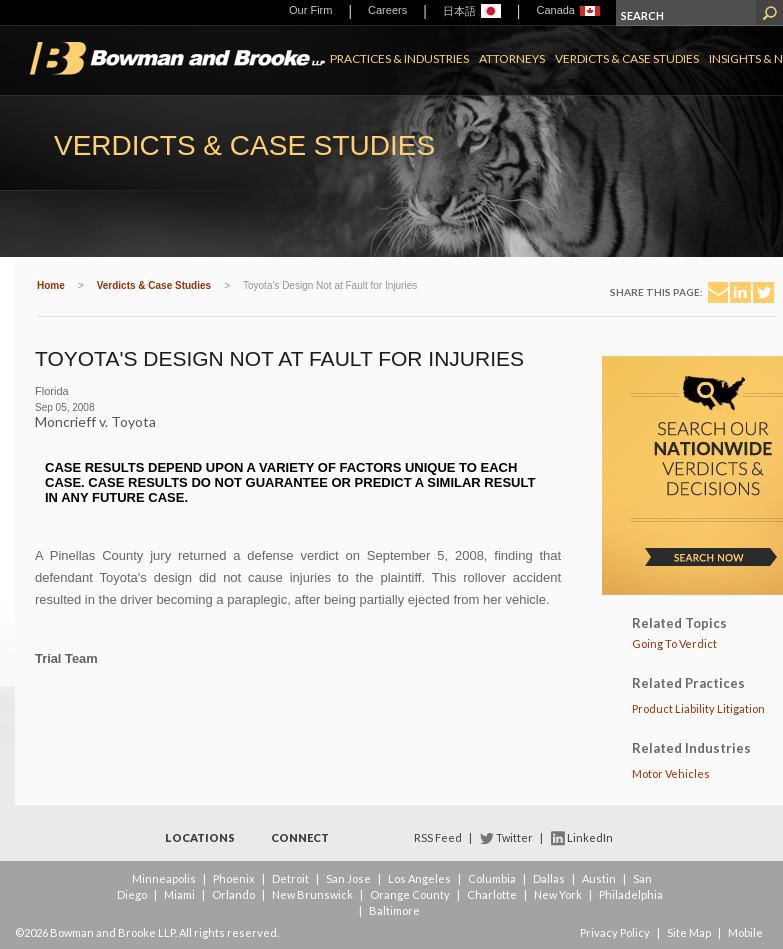  Describe the element at coordinates (627, 58) in the screenshot. I see `Verdicts & Case Studies` at that location.